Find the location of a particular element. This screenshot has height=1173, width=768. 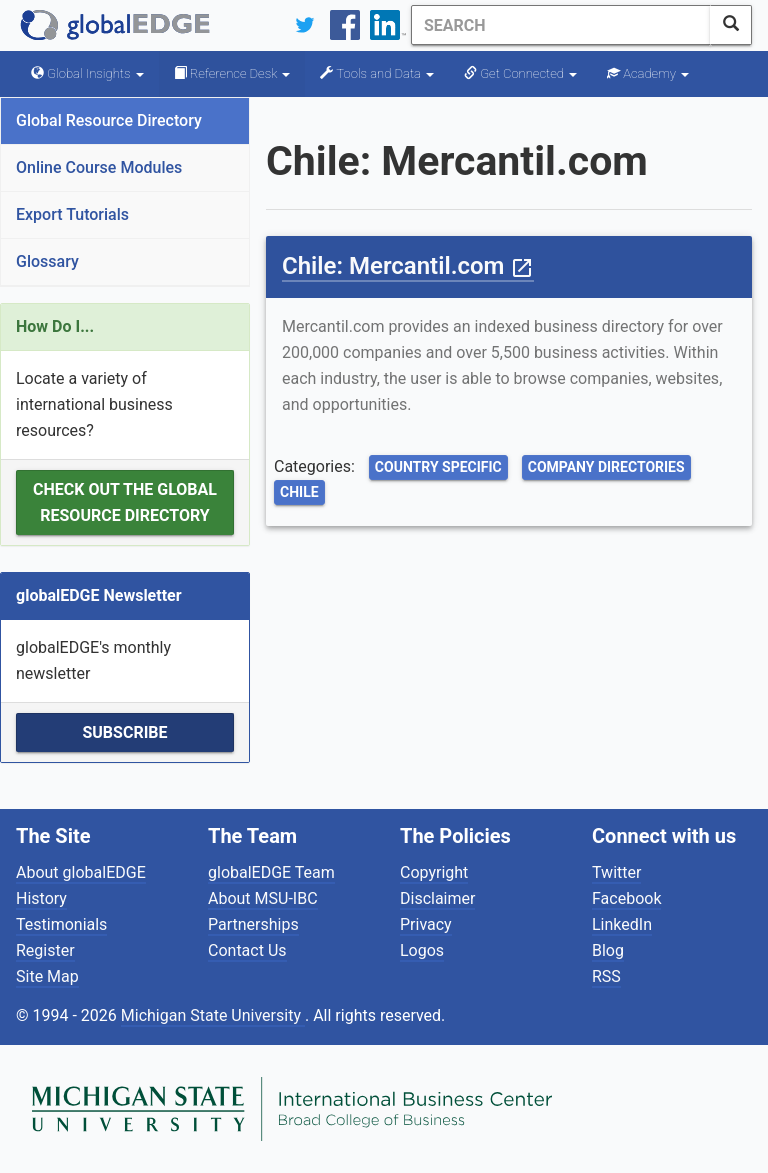

Blog is located at coordinates (608, 950).